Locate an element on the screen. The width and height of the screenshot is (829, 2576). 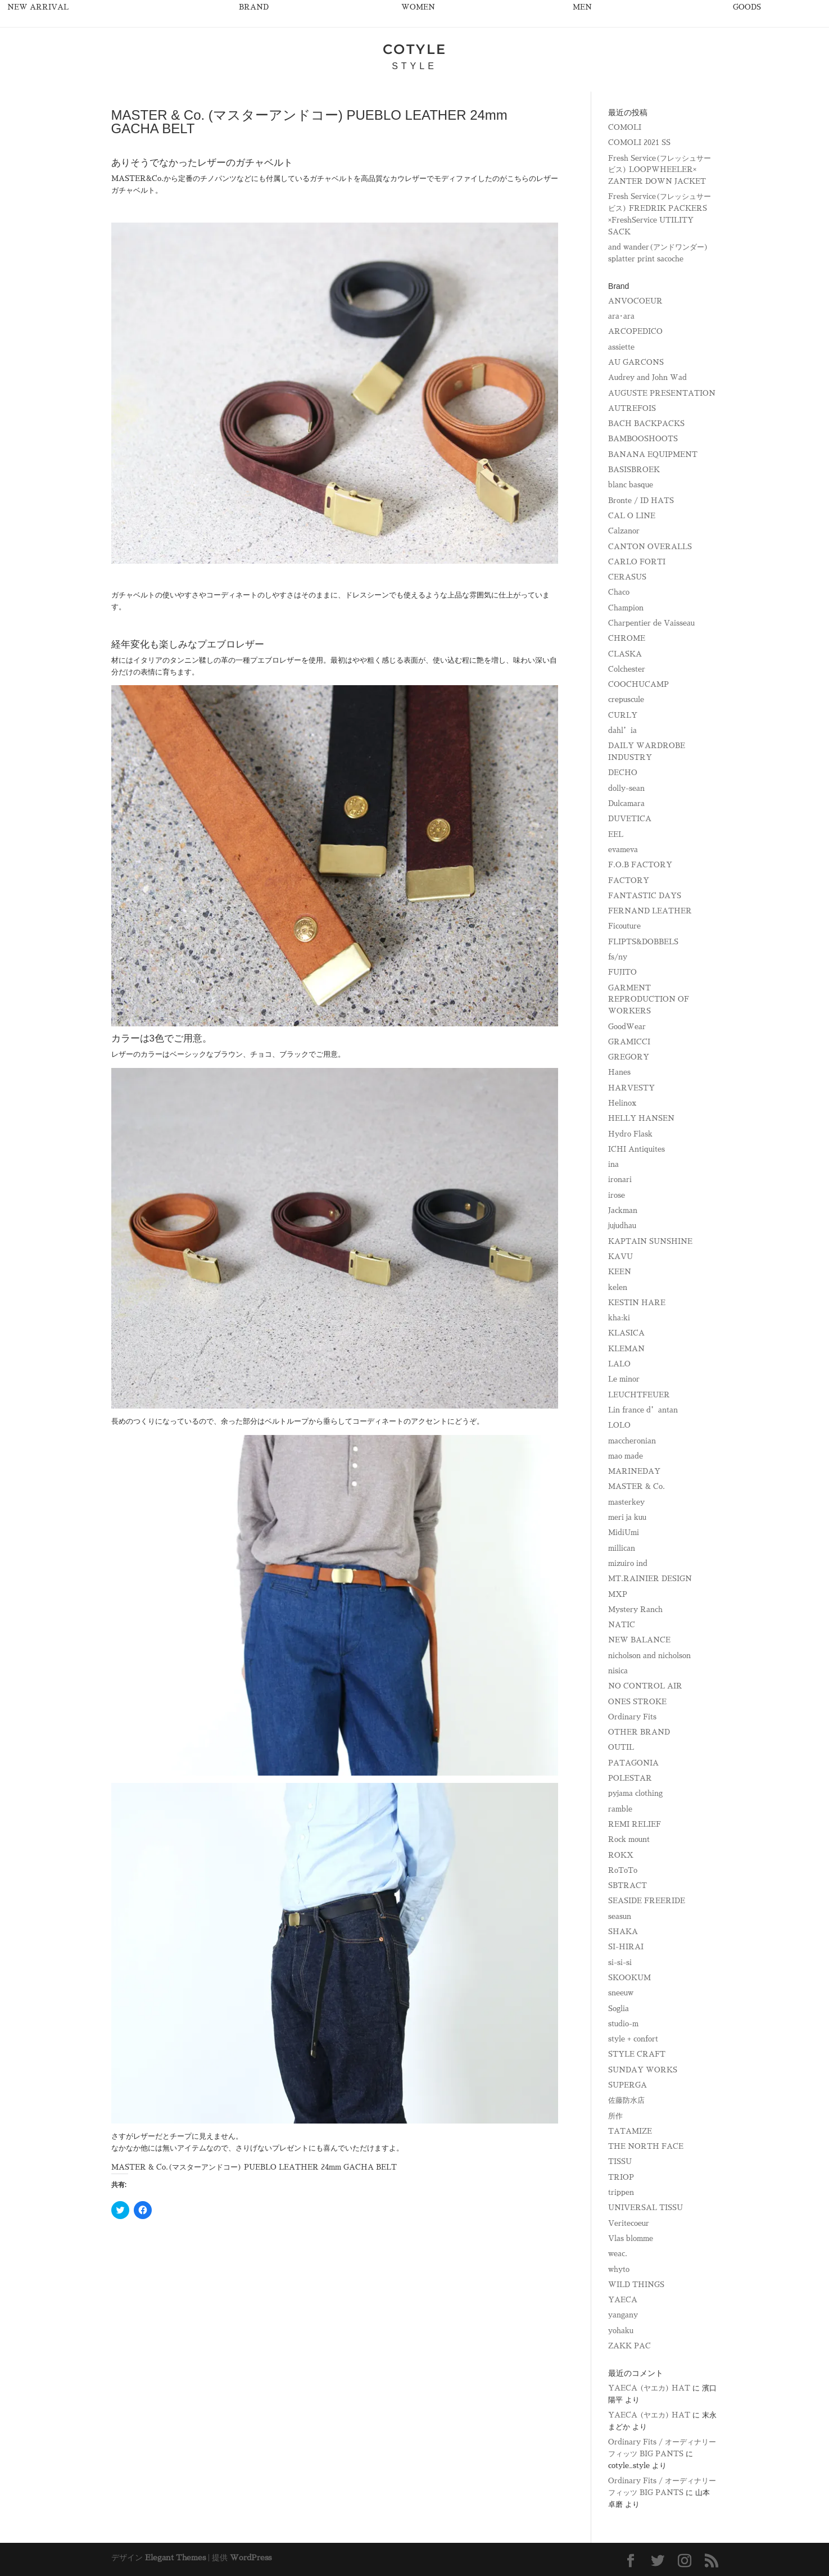
AUGUSTE PRESENTATION is located at coordinates (661, 393).